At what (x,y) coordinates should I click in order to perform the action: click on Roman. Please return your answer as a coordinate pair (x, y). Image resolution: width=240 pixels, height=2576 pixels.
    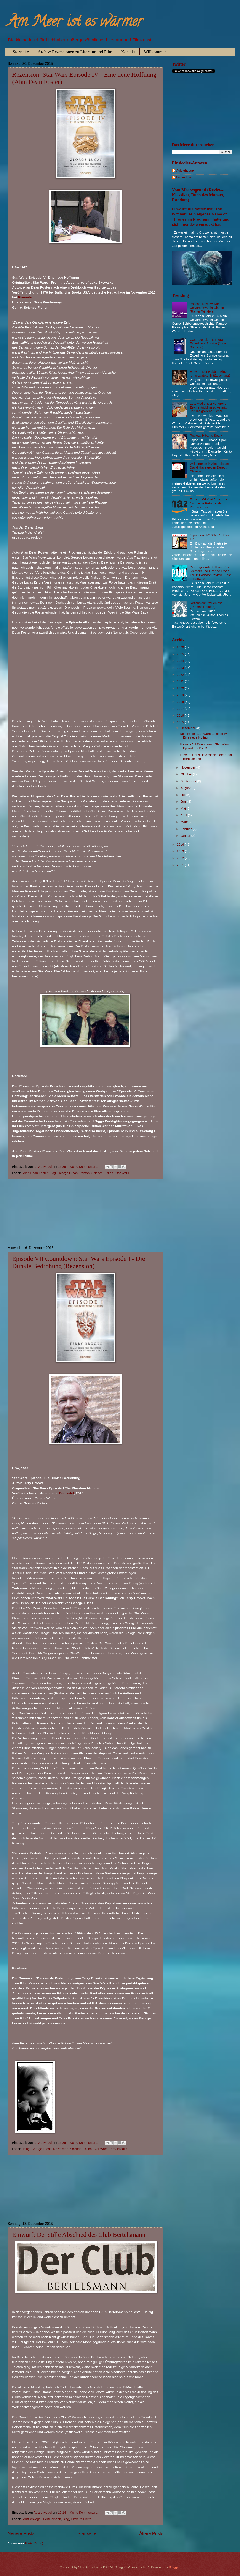
    Looking at the image, I should click on (84, 1173).